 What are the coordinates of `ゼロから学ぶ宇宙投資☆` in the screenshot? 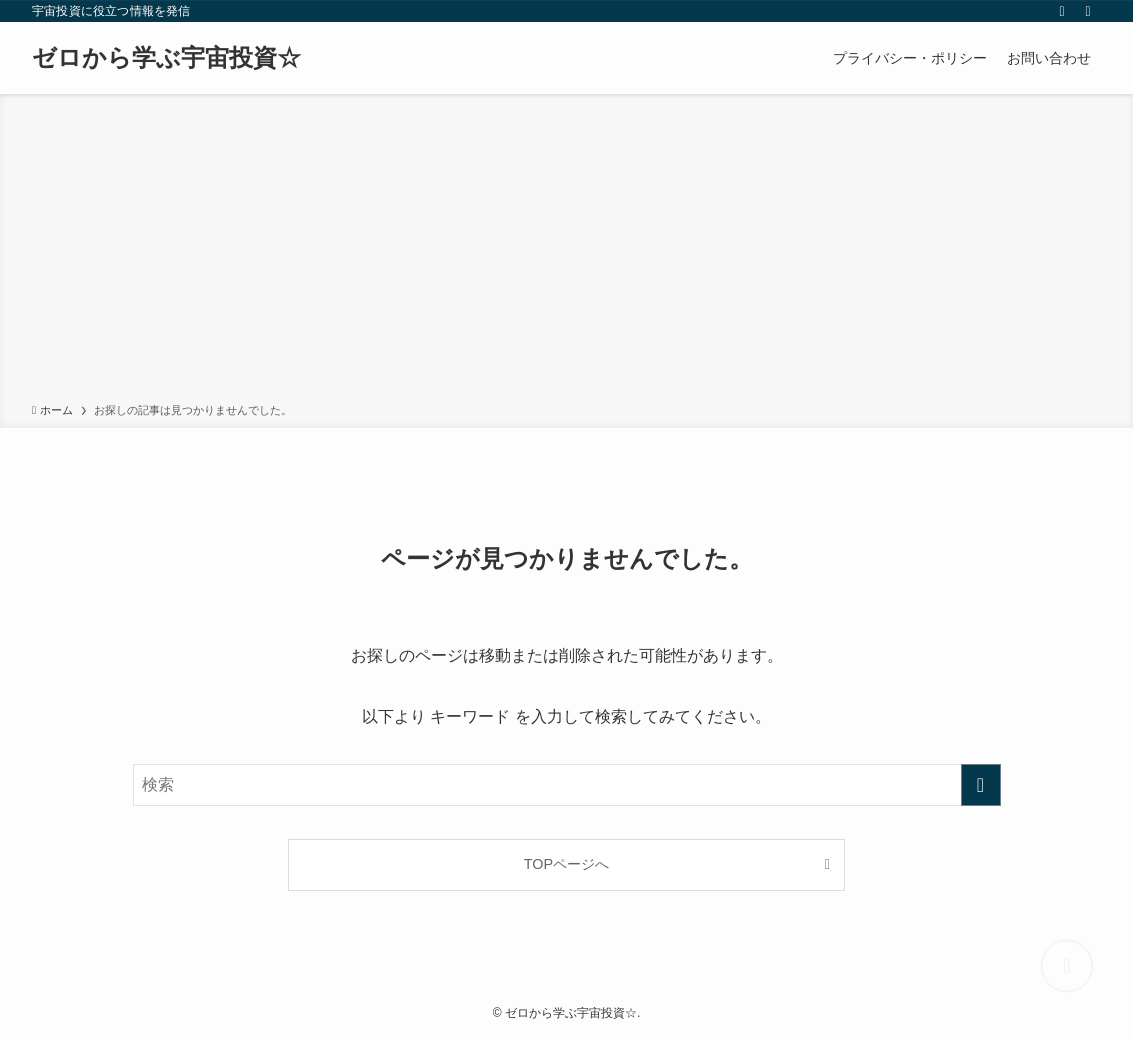 It's located at (166, 58).